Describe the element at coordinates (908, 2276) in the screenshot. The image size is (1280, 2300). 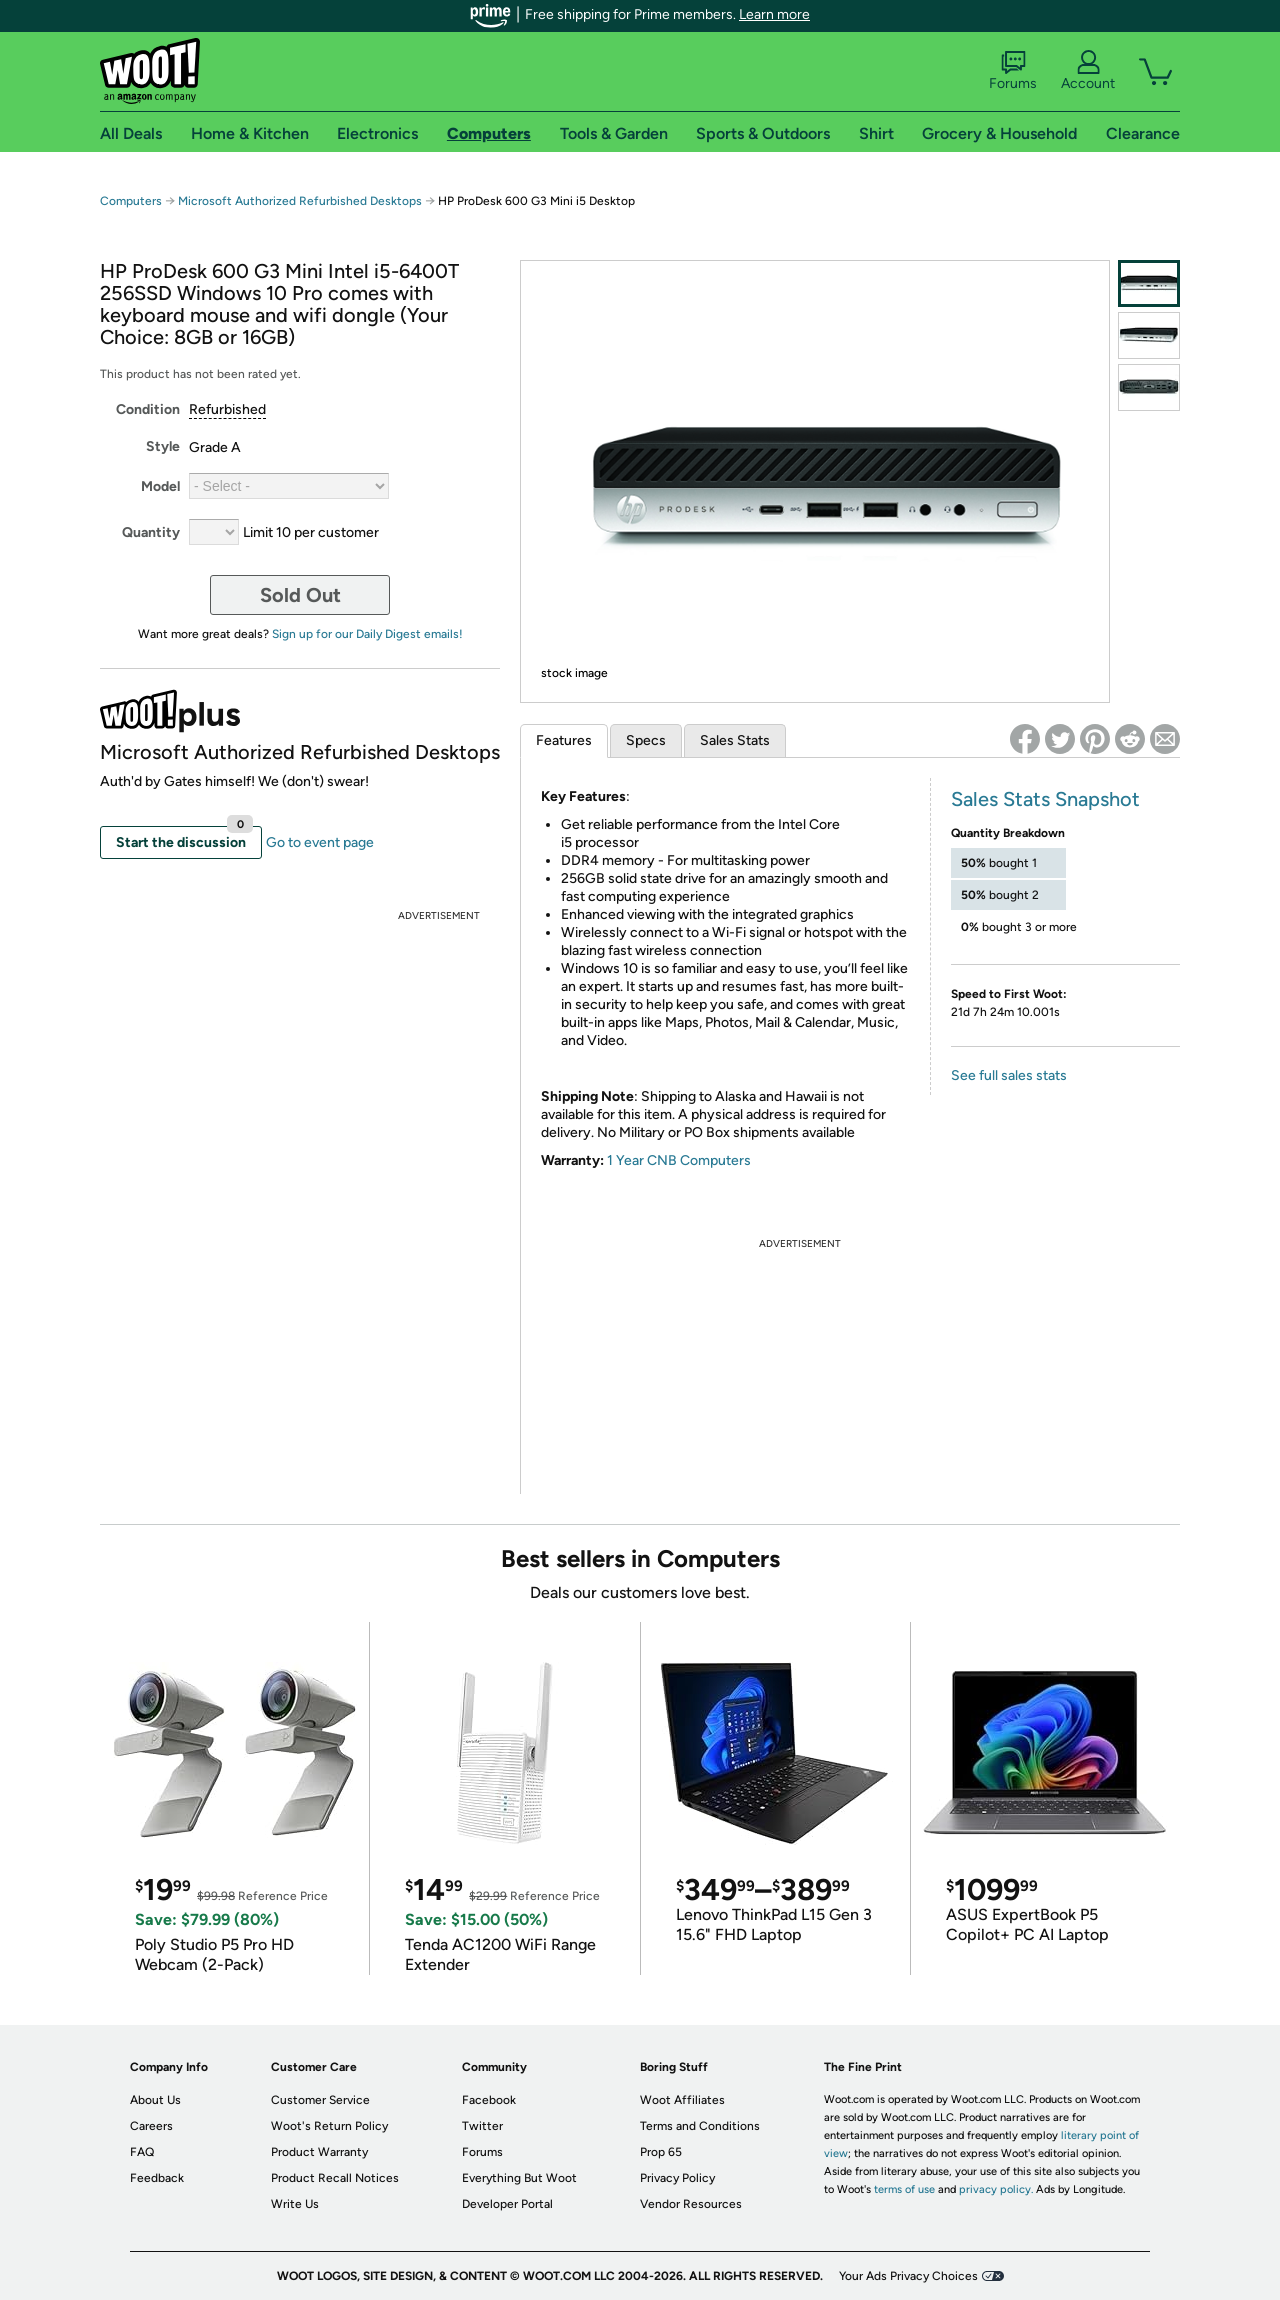
I see `Your Ads Privacy Choices` at that location.